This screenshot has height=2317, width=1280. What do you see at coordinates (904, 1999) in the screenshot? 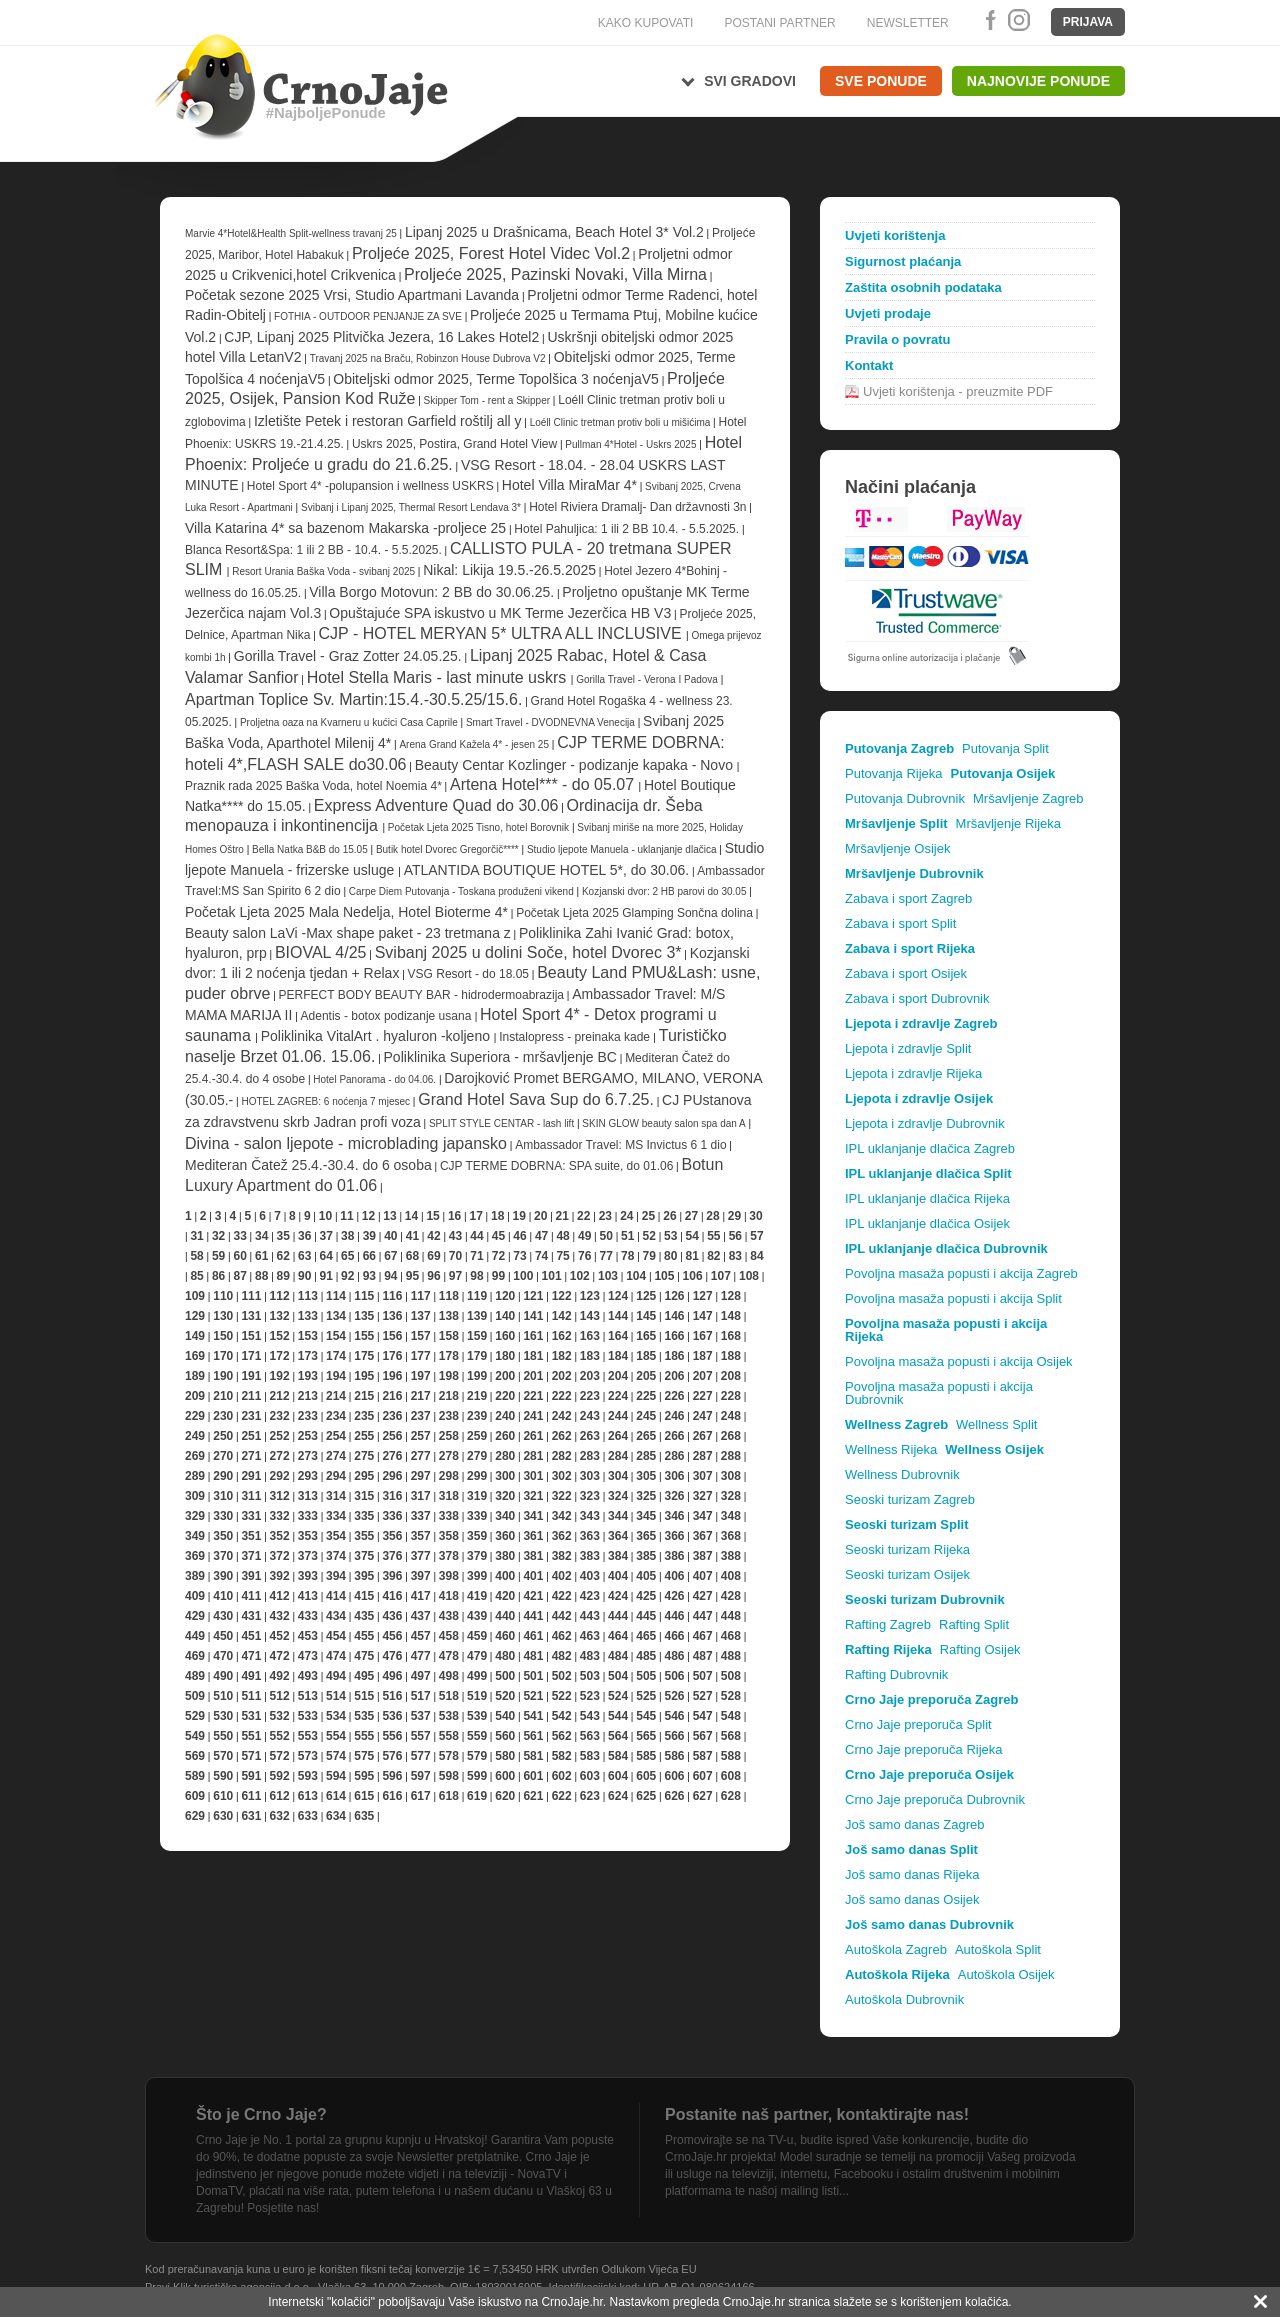
I see `Autoškola Dubrovnik` at bounding box center [904, 1999].